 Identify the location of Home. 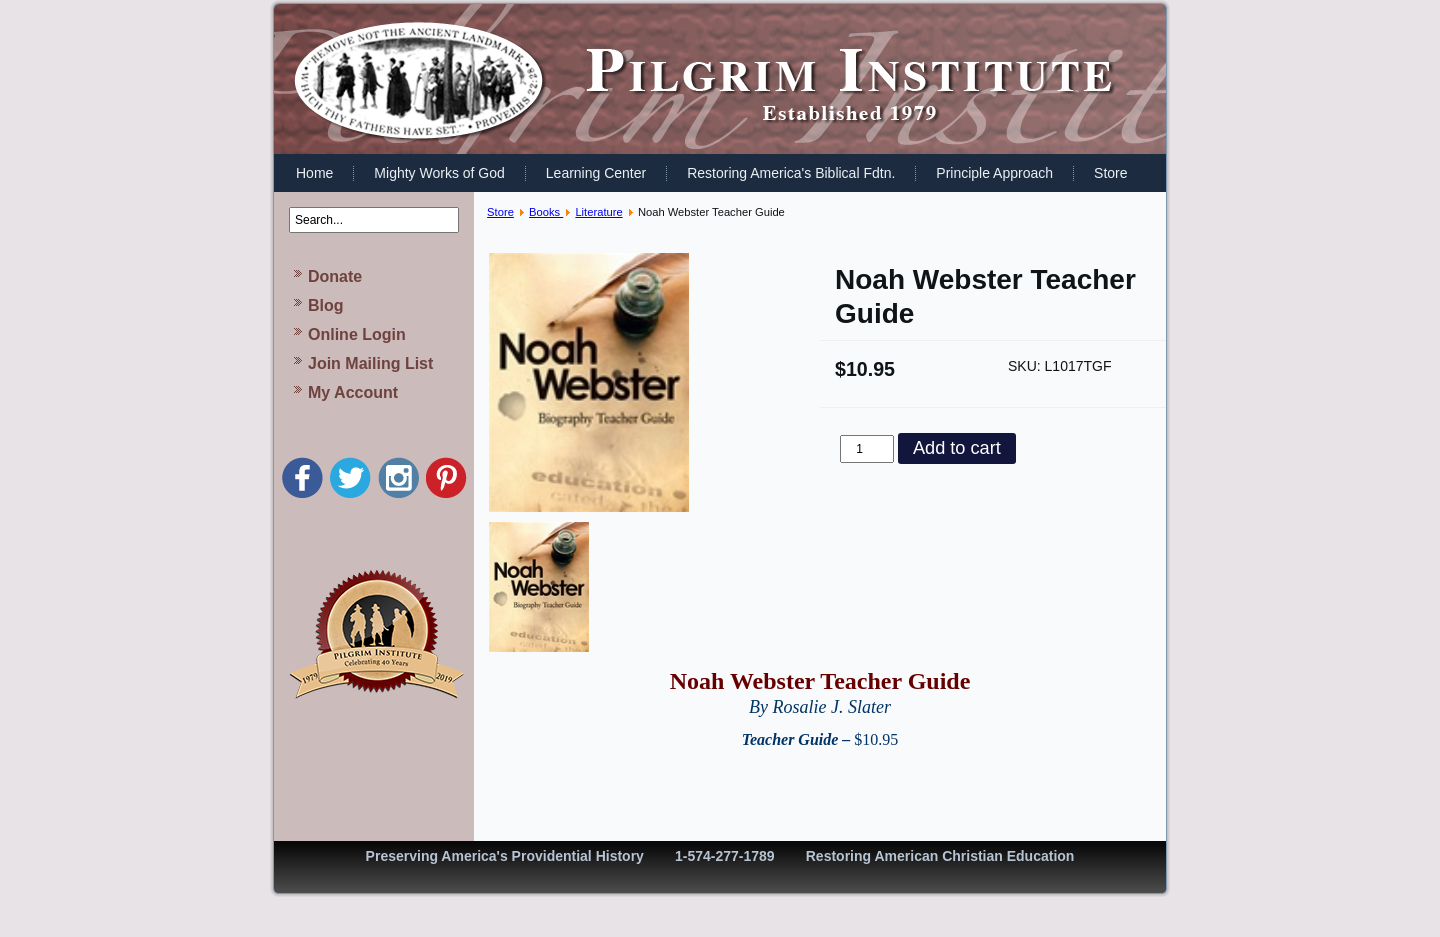
(314, 173).